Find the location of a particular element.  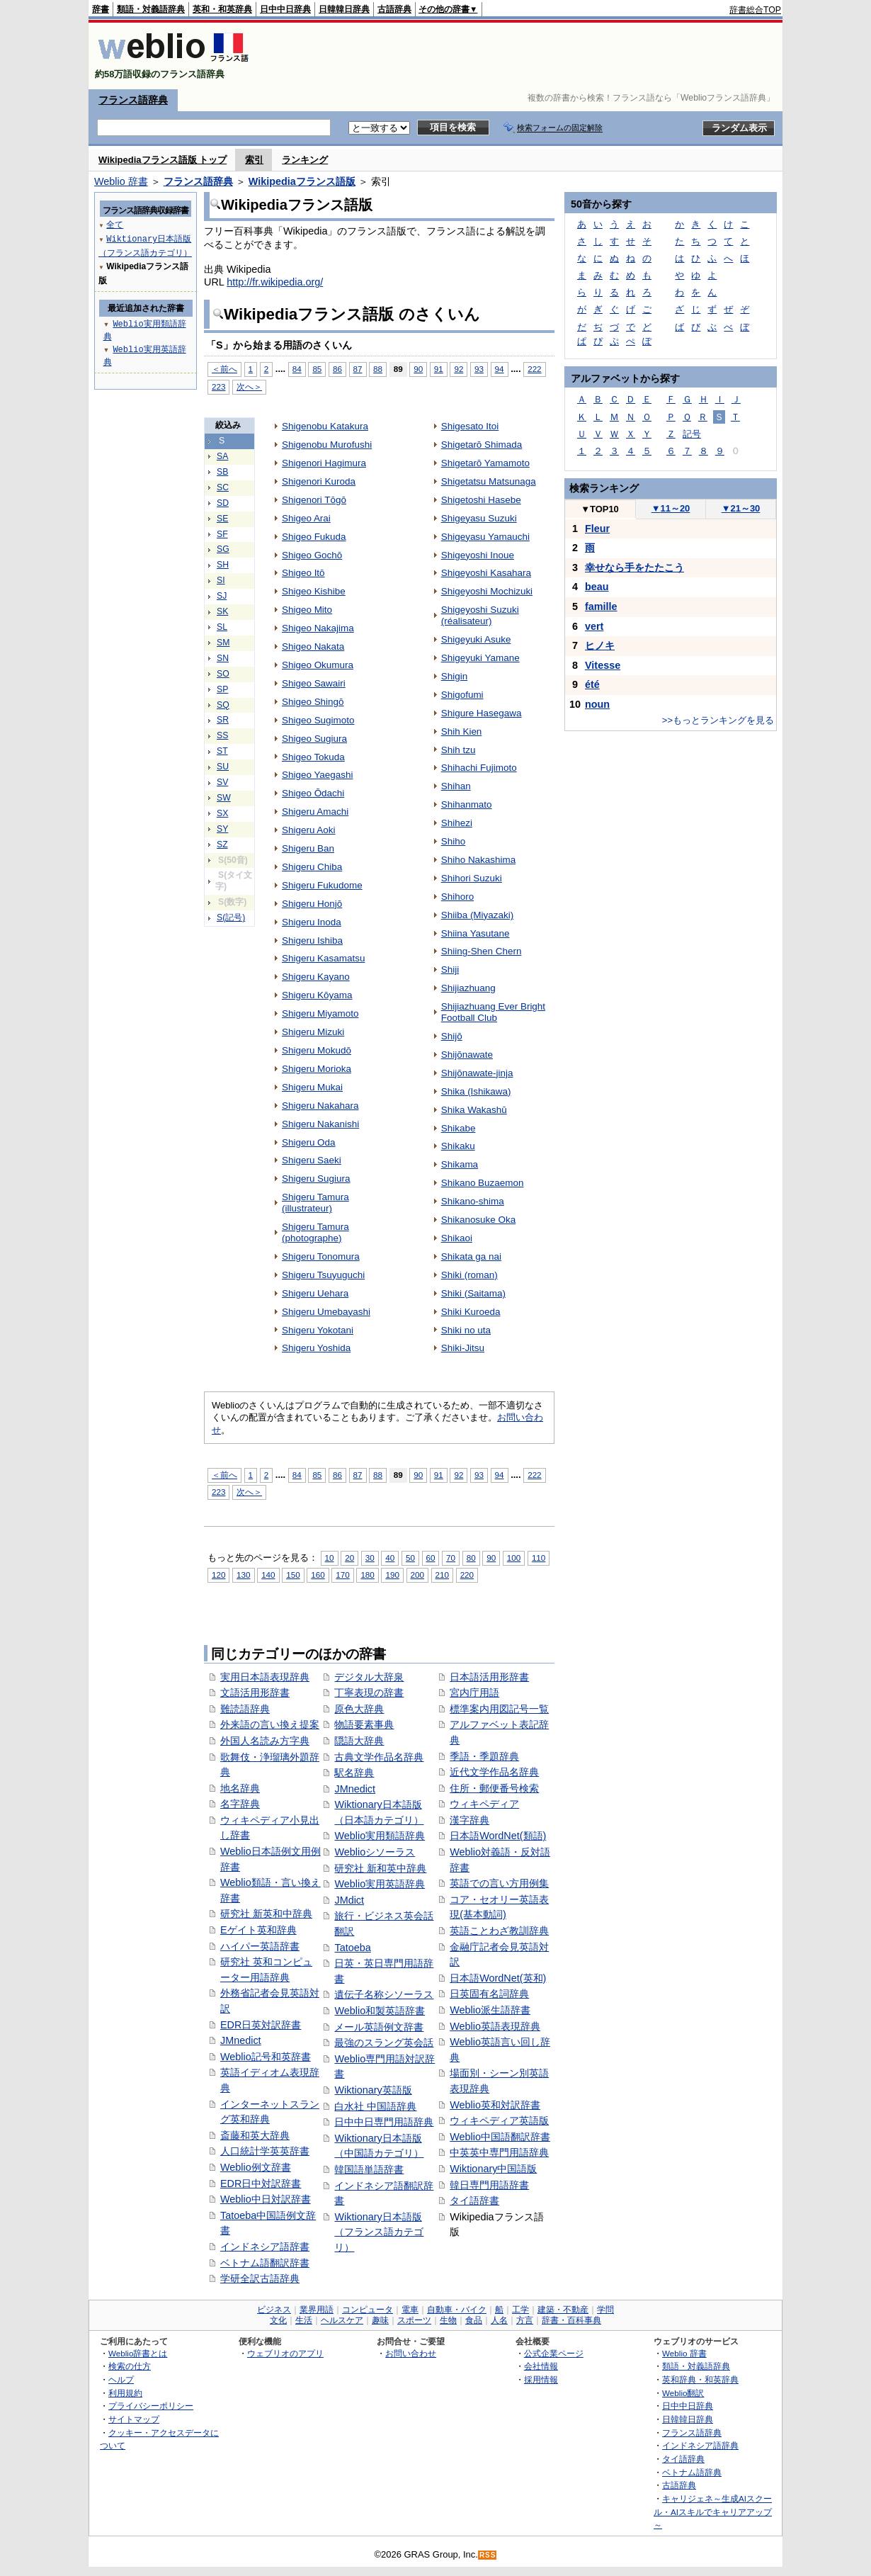

韓日専門用語辞書 is located at coordinates (489, 2185).